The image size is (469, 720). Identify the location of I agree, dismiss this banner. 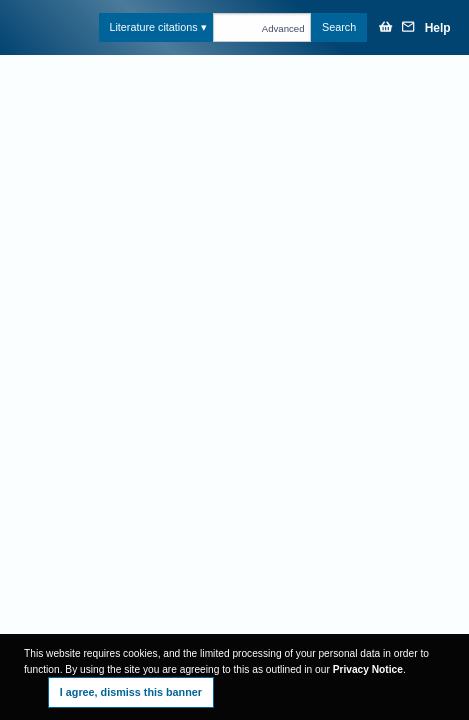
(131, 692).